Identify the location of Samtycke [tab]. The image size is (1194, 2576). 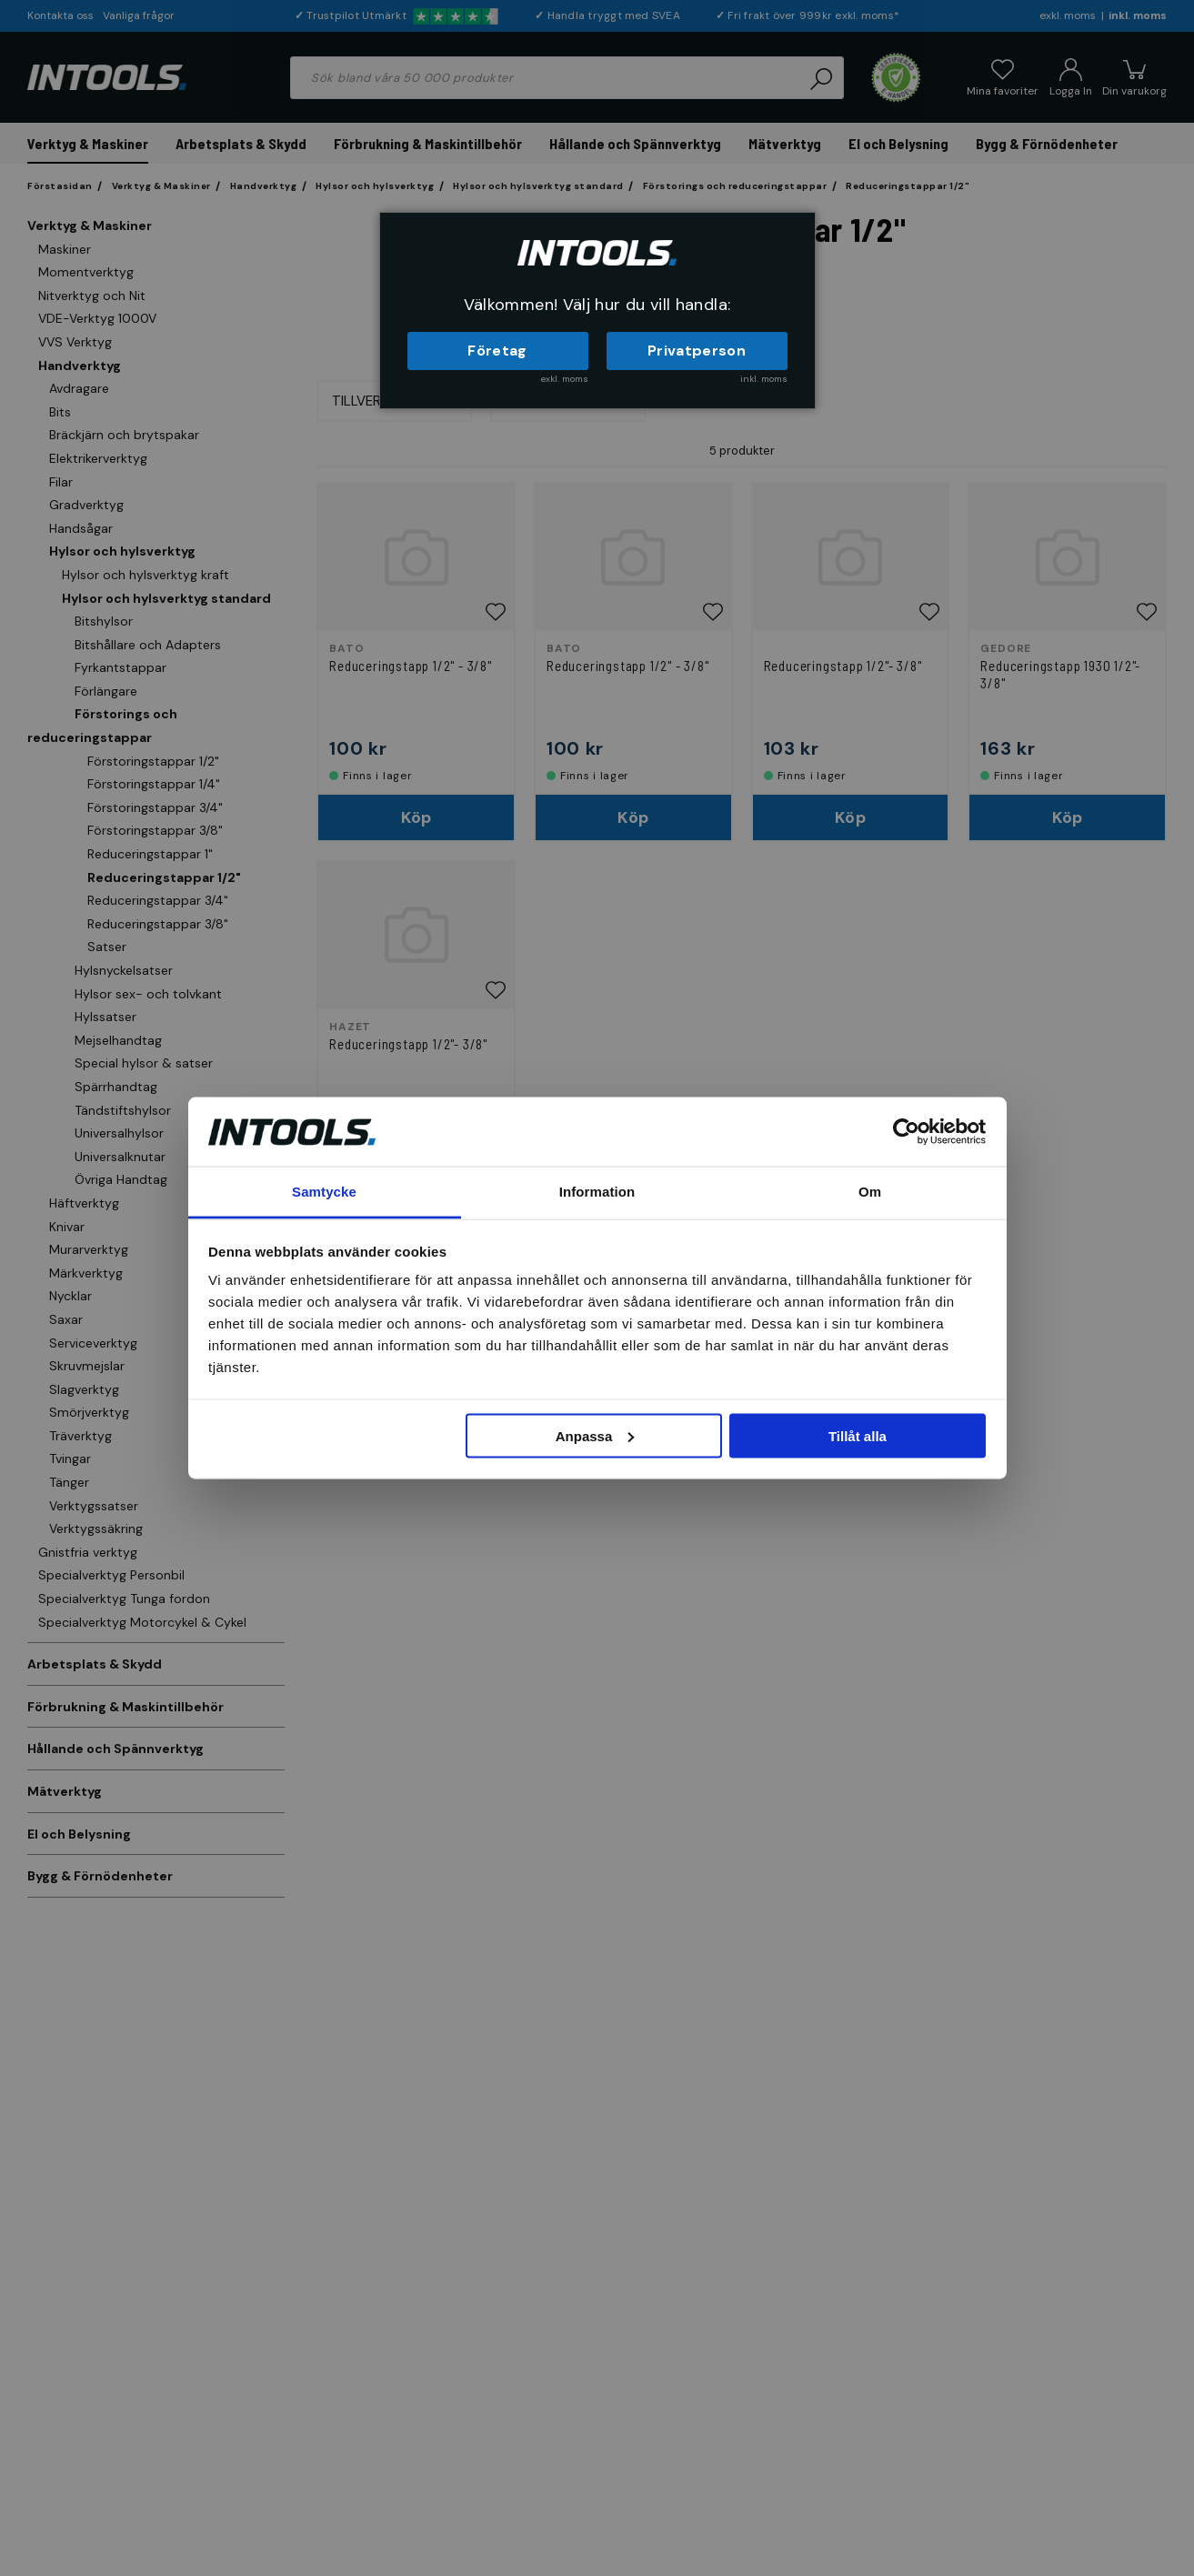
(324, 1191).